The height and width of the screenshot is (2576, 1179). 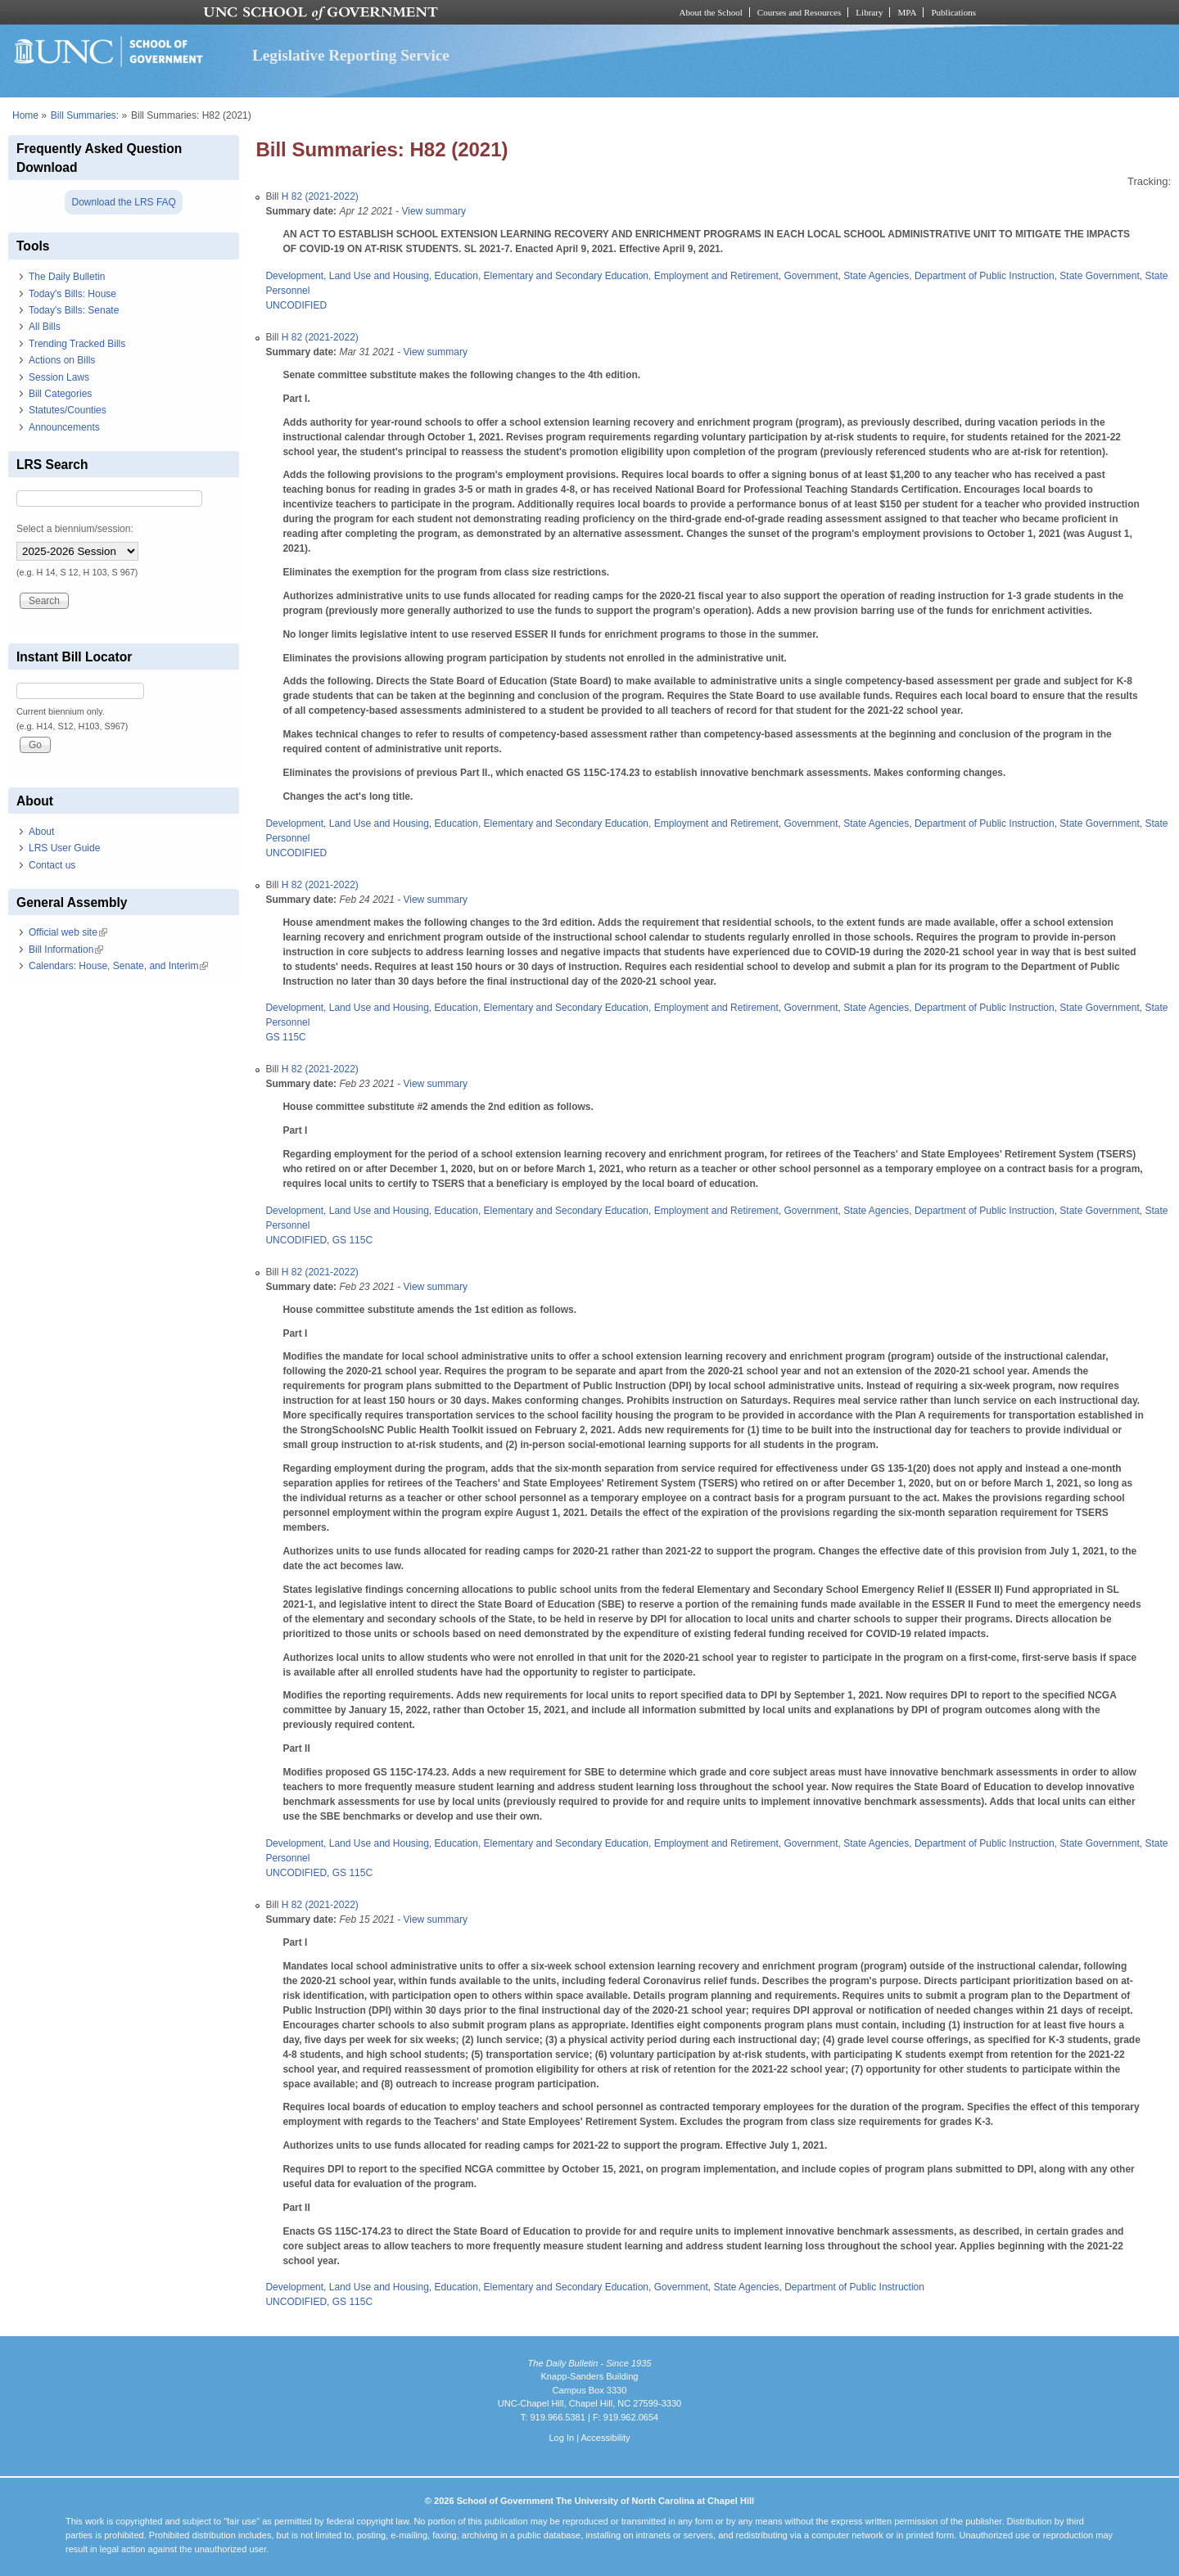 I want to click on About the School, so click(x=711, y=12).